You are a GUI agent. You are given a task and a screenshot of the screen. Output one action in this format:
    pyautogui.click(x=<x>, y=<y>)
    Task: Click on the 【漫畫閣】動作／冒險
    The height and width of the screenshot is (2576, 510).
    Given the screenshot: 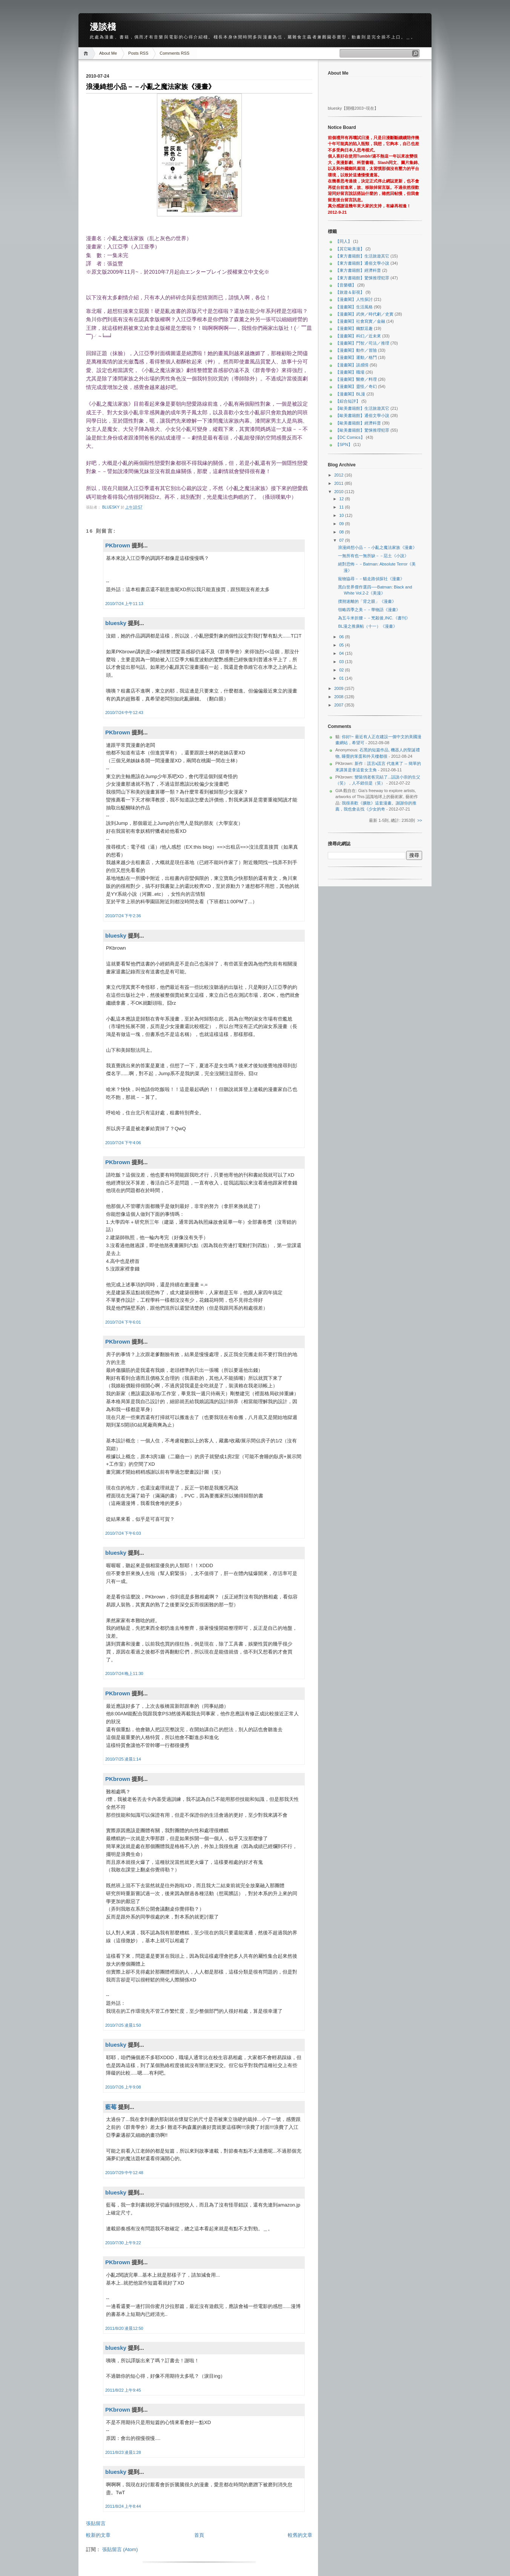 What is the action you would take?
    pyautogui.click(x=356, y=350)
    